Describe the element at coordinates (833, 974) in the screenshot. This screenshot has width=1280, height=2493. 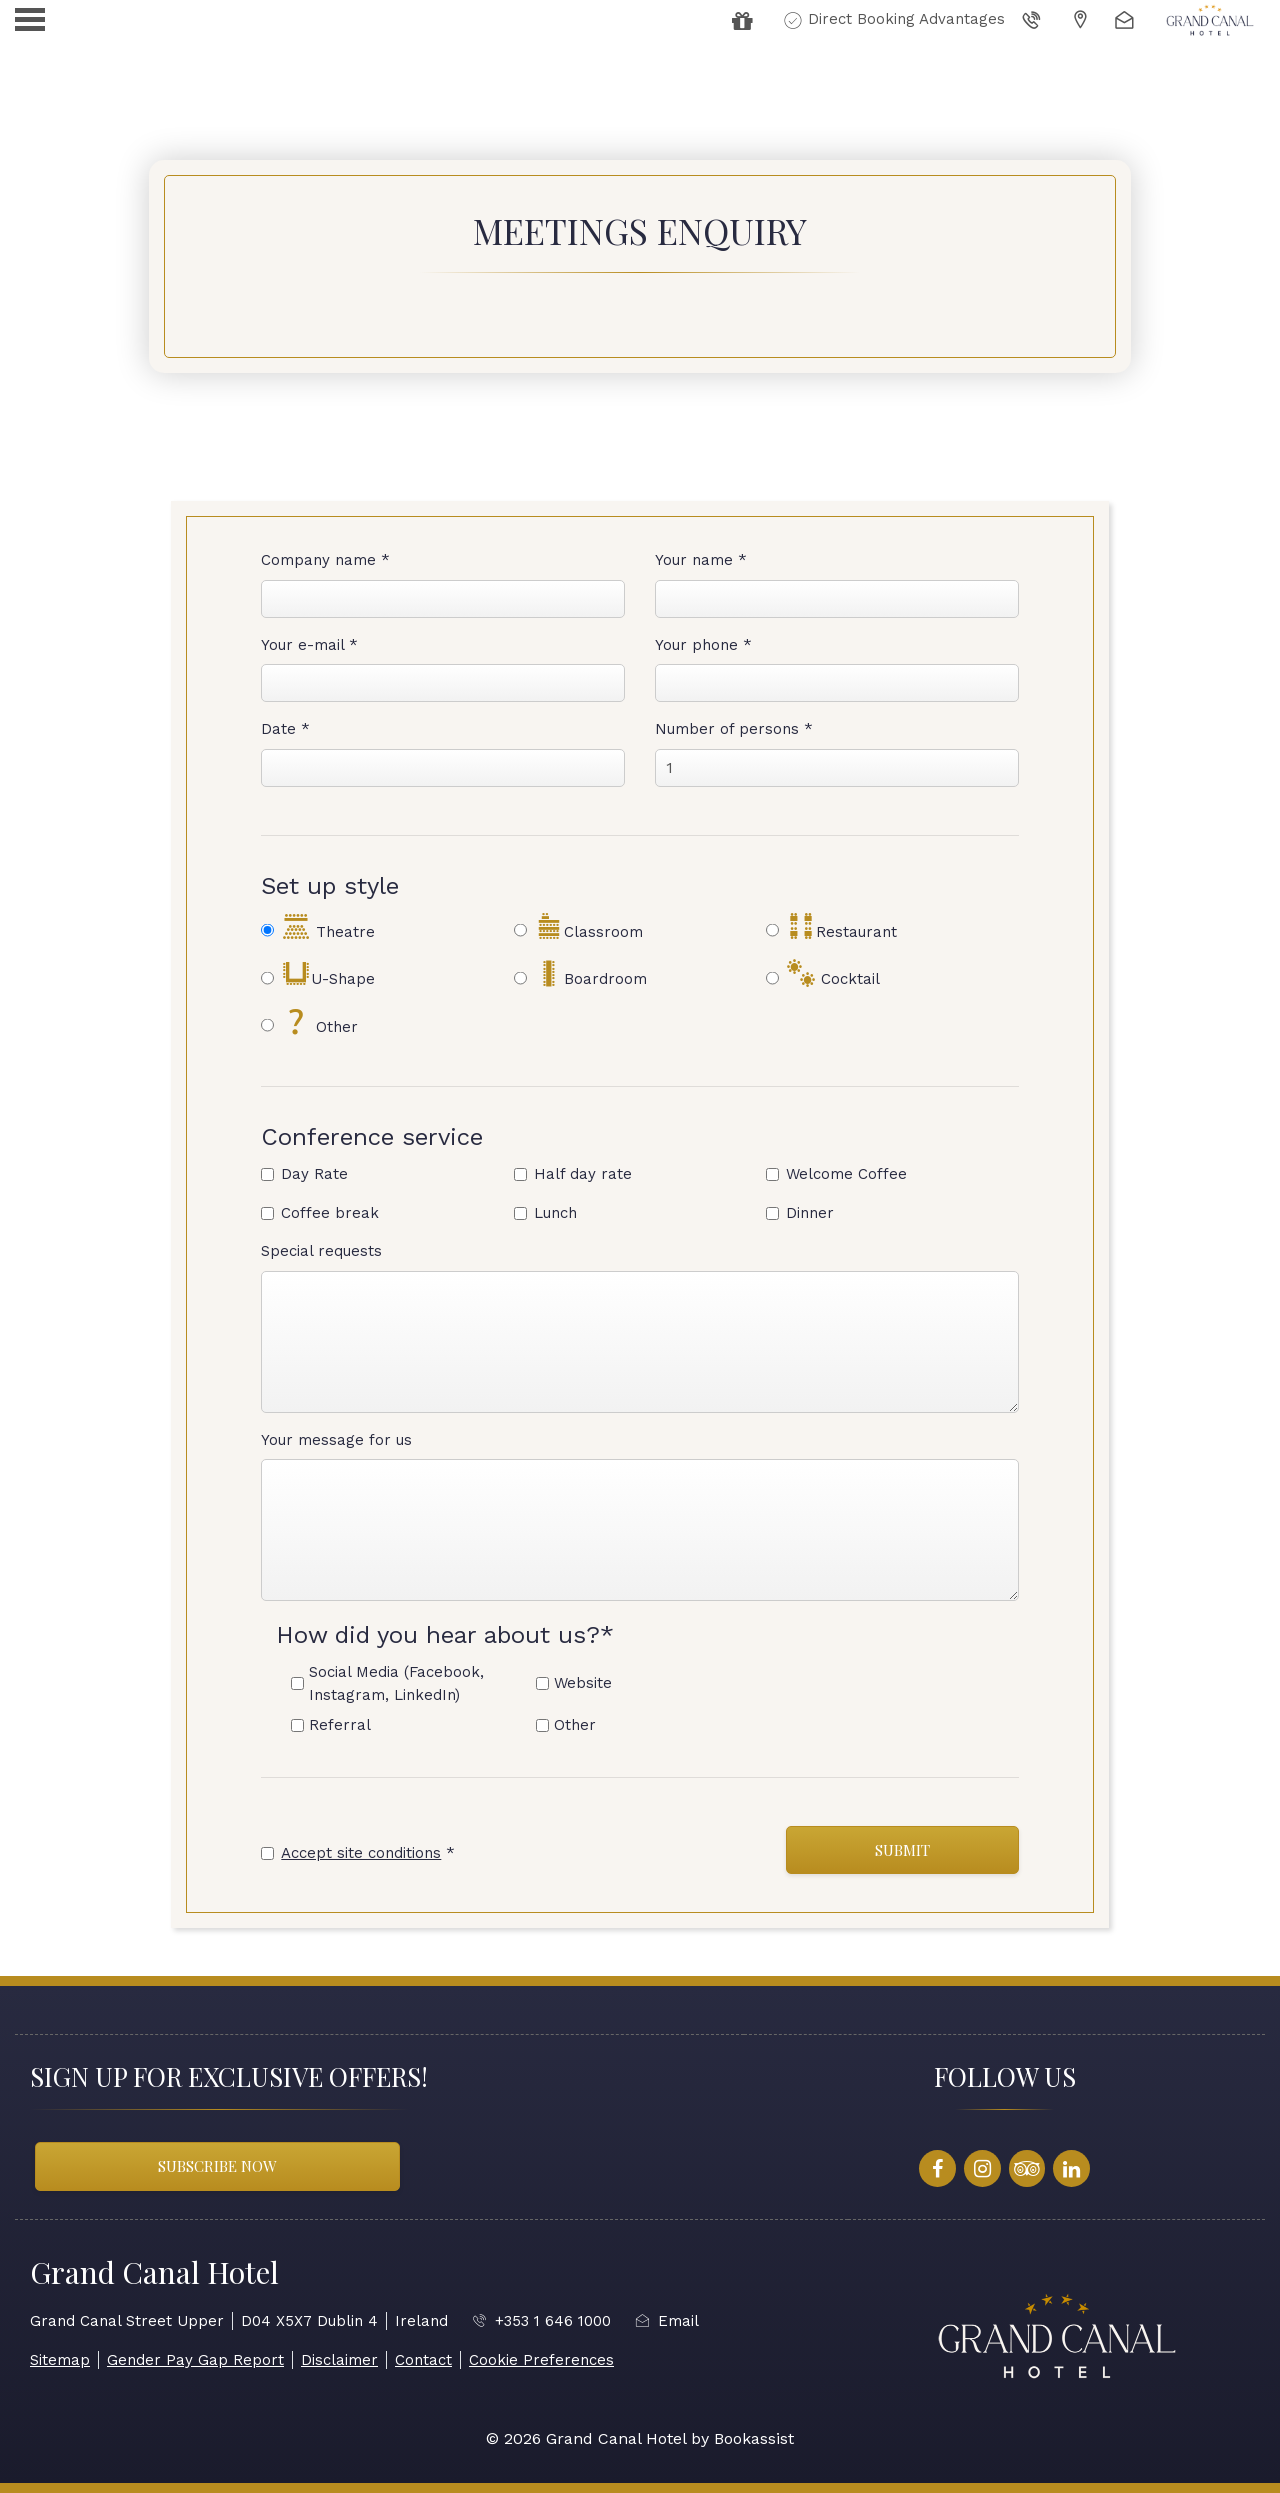
I see `Cocktail` at that location.